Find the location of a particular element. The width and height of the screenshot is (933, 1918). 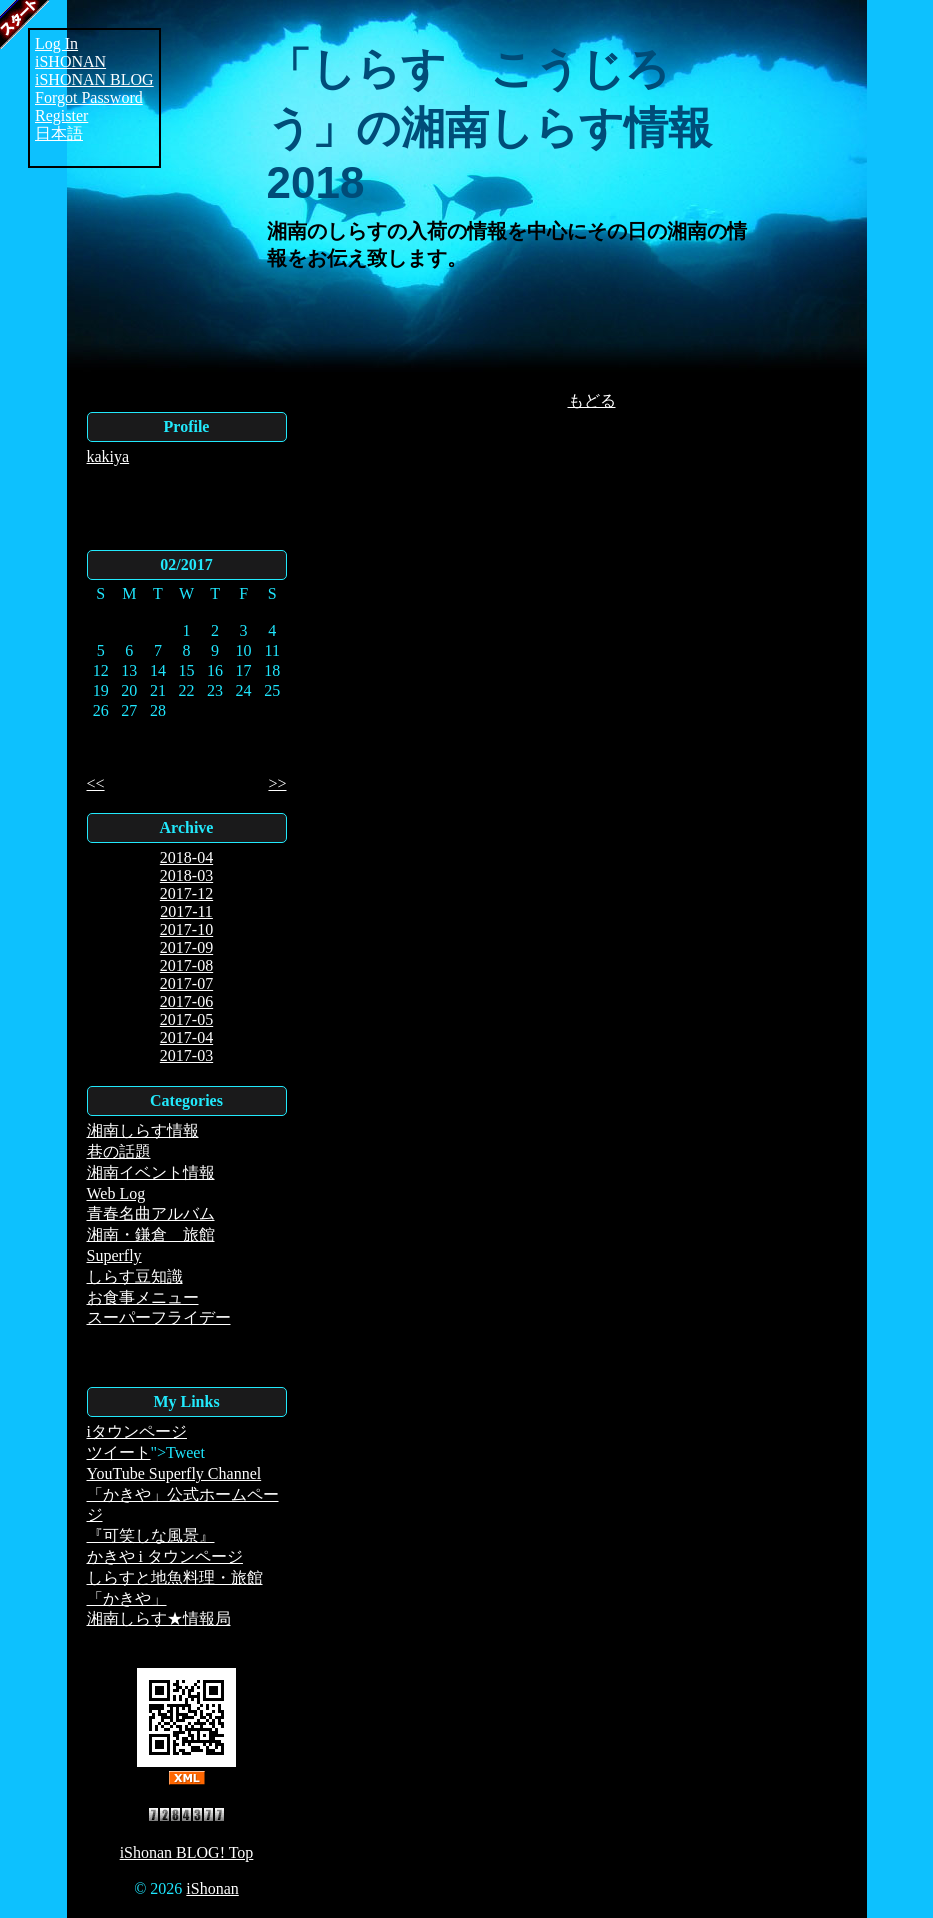

YouTube Superfly Channel is located at coordinates (174, 1473).